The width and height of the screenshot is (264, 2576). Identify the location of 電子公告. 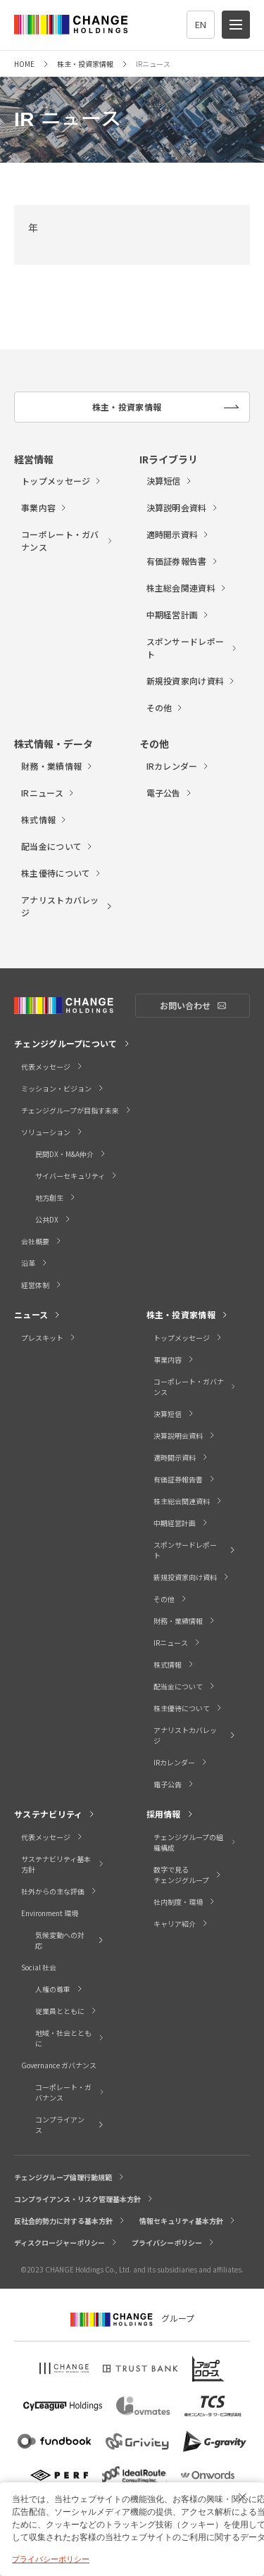
(169, 793).